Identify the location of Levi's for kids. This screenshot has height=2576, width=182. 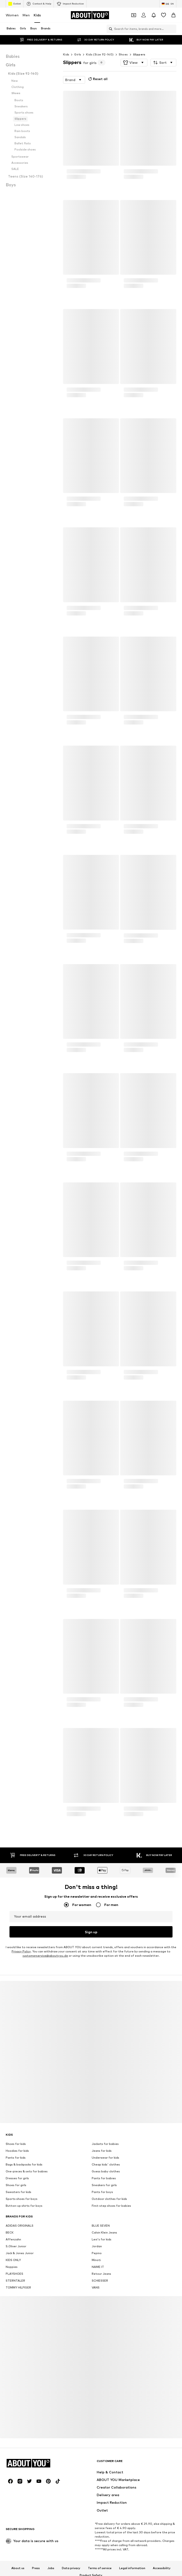
(101, 2228).